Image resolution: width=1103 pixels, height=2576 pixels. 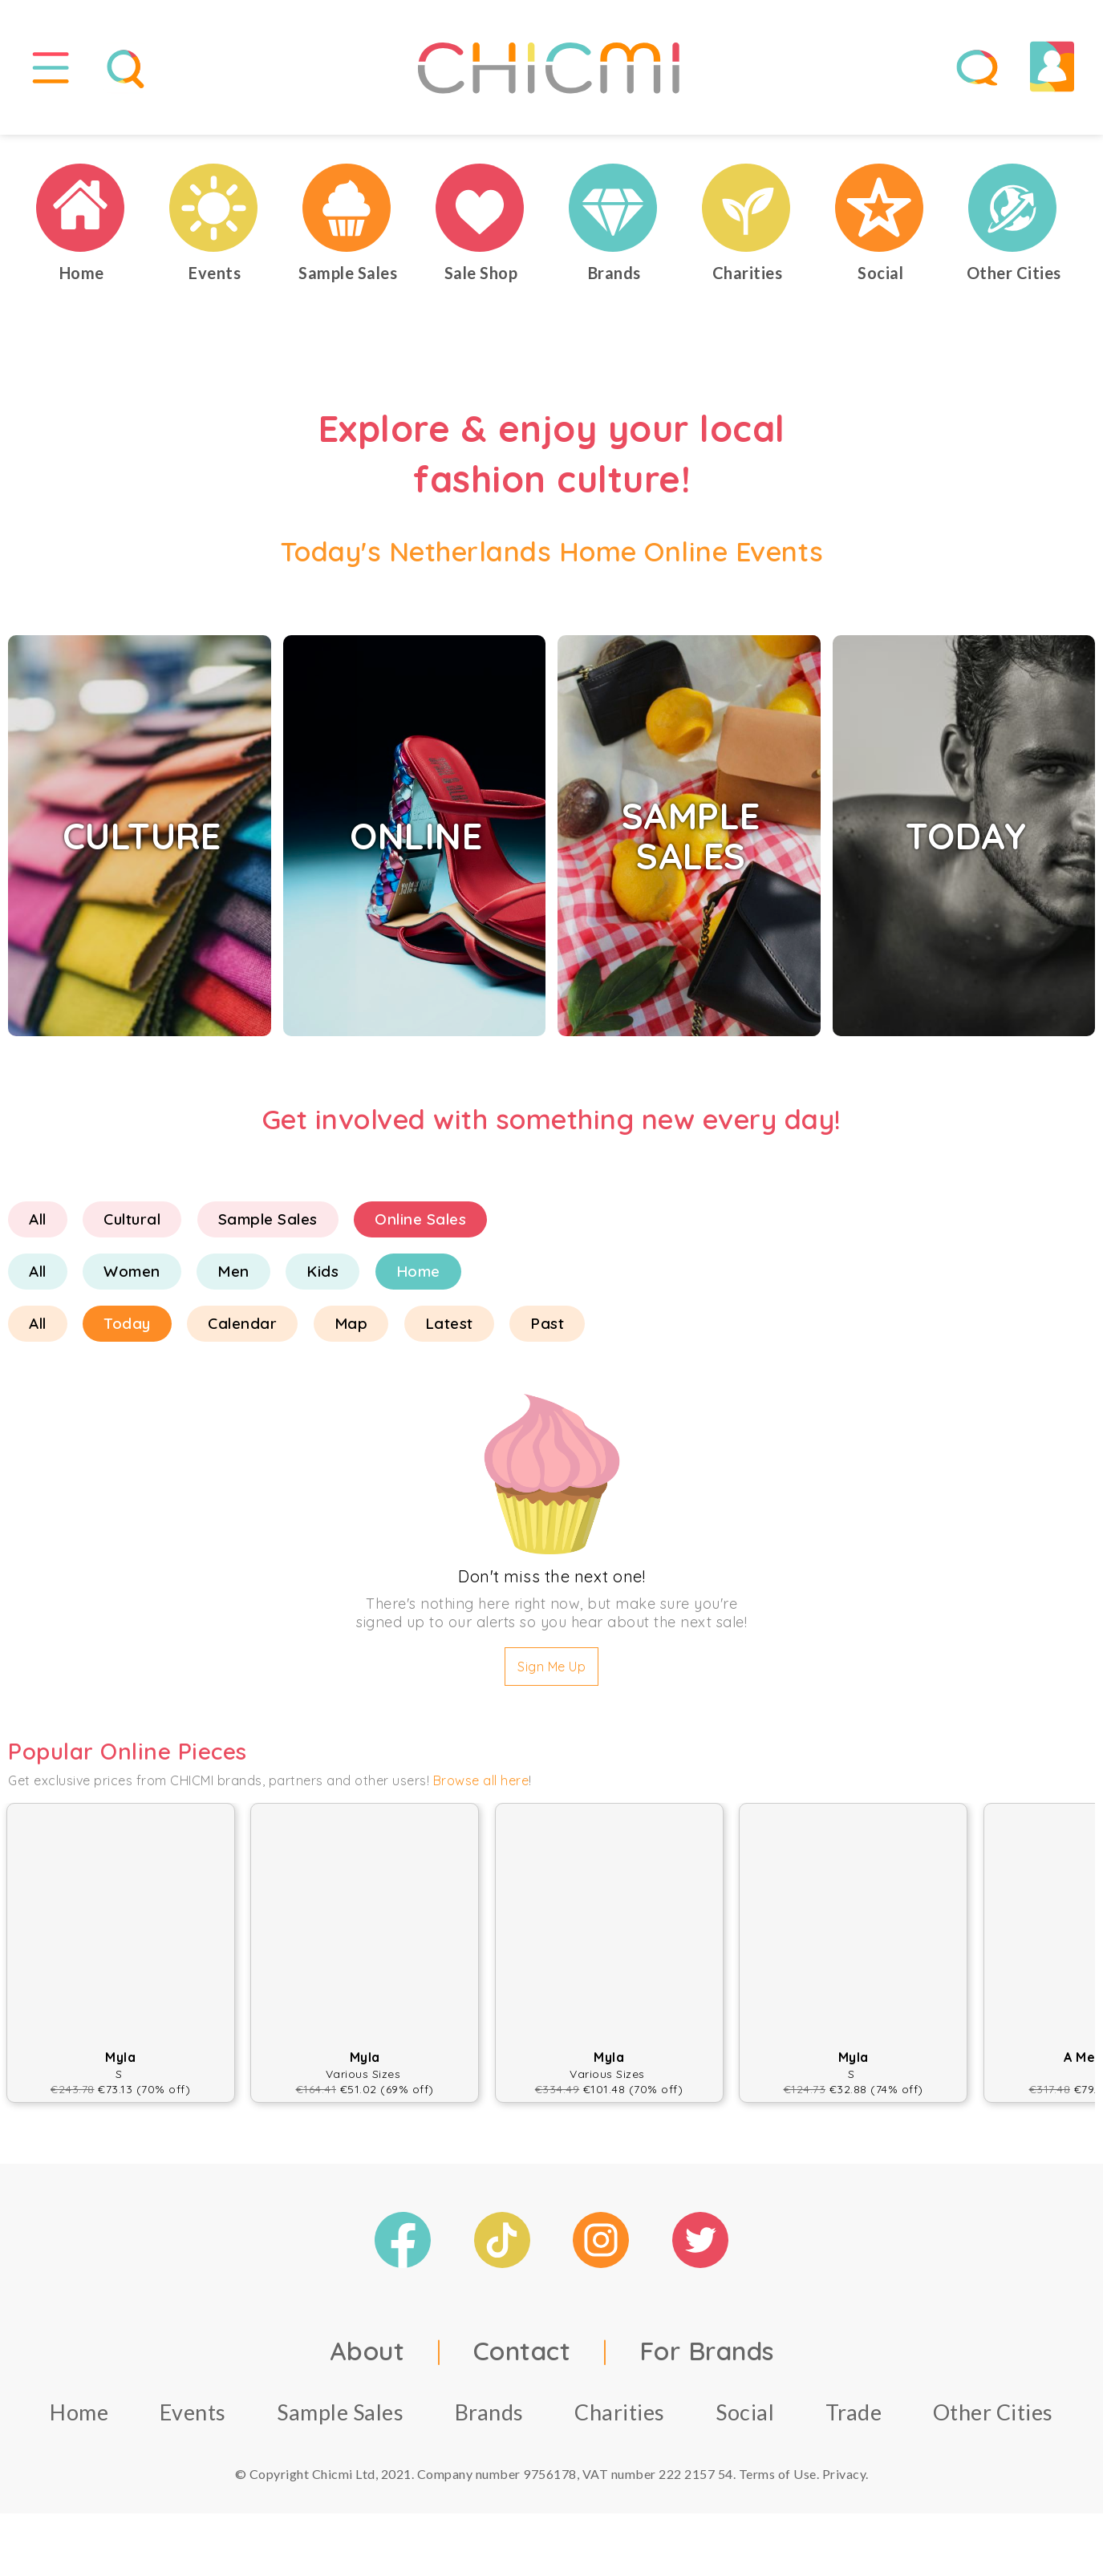 What do you see at coordinates (367, 2357) in the screenshot?
I see `About` at bounding box center [367, 2357].